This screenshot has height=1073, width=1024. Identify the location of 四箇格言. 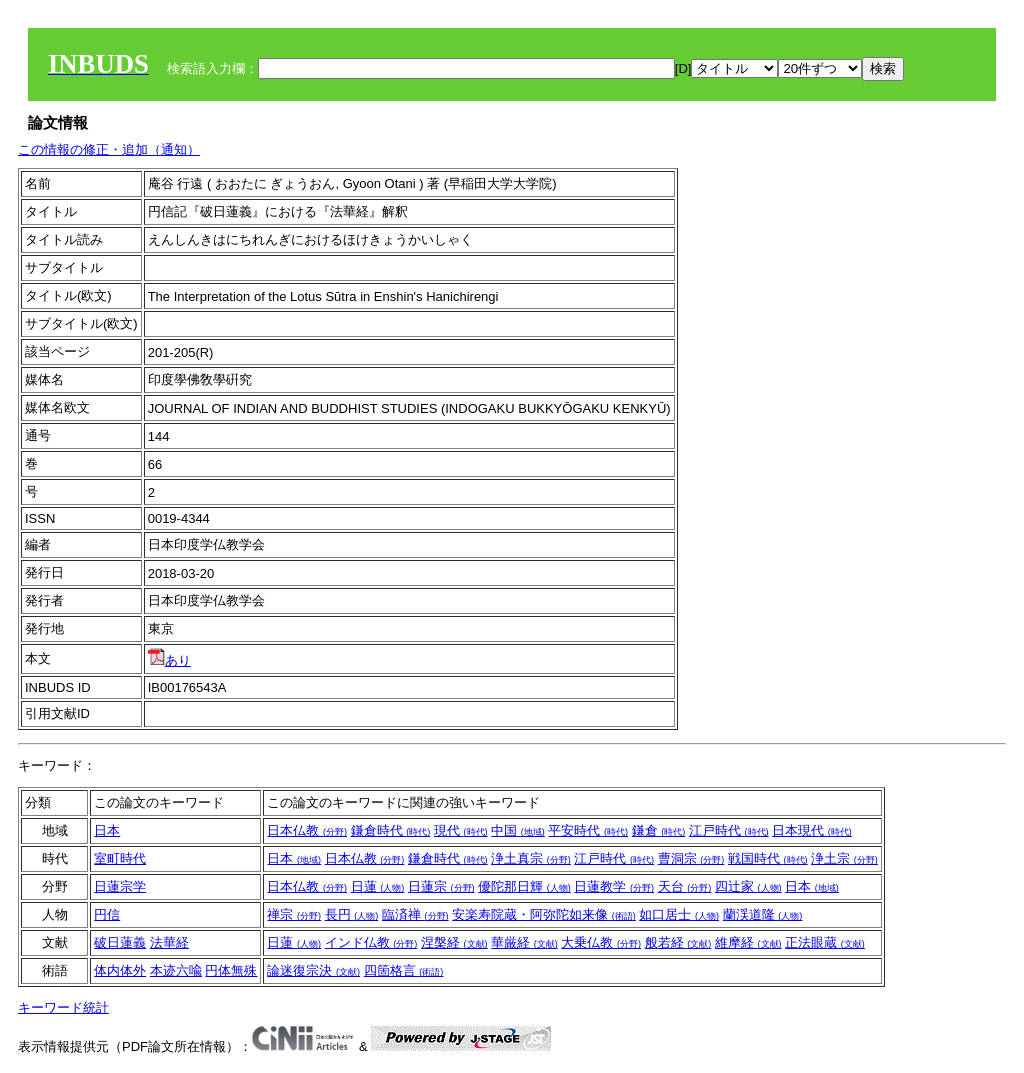
(404, 970).